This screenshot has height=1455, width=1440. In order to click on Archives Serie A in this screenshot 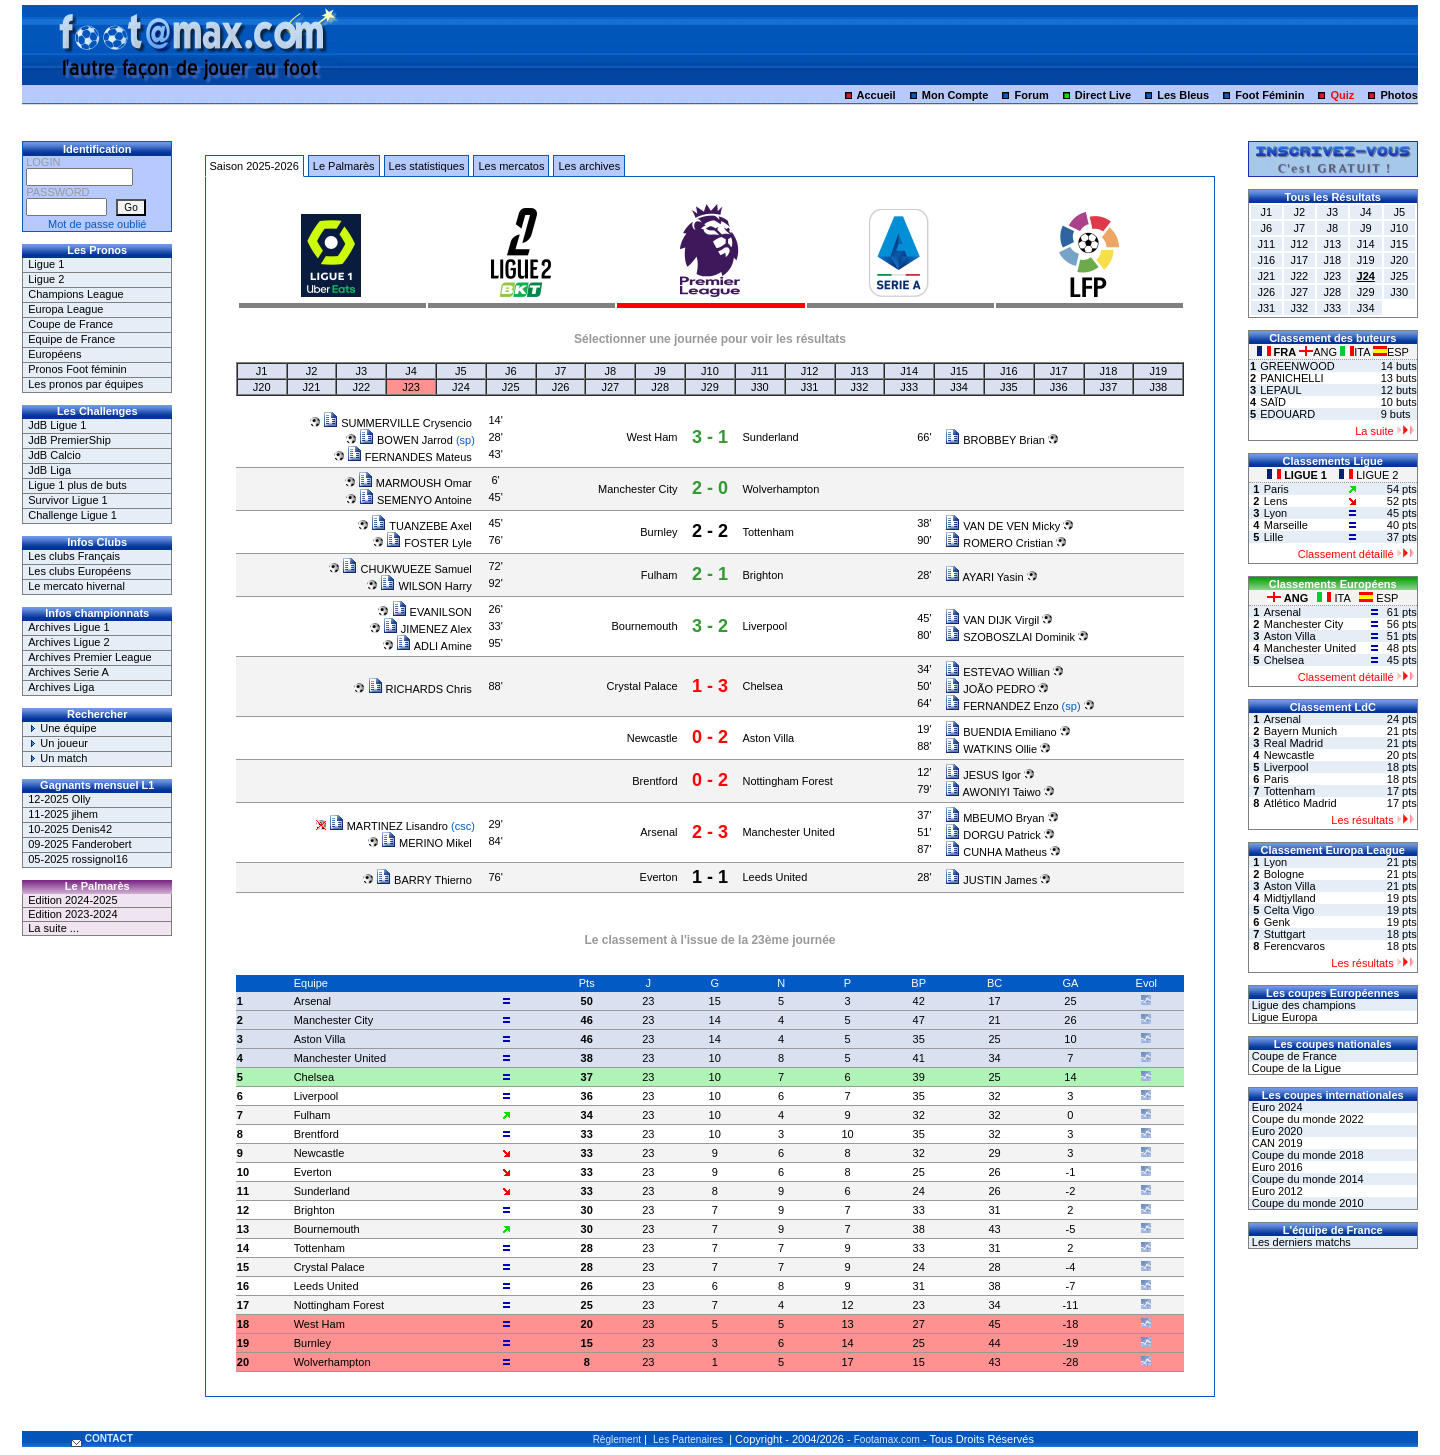, I will do `click(68, 672)`.